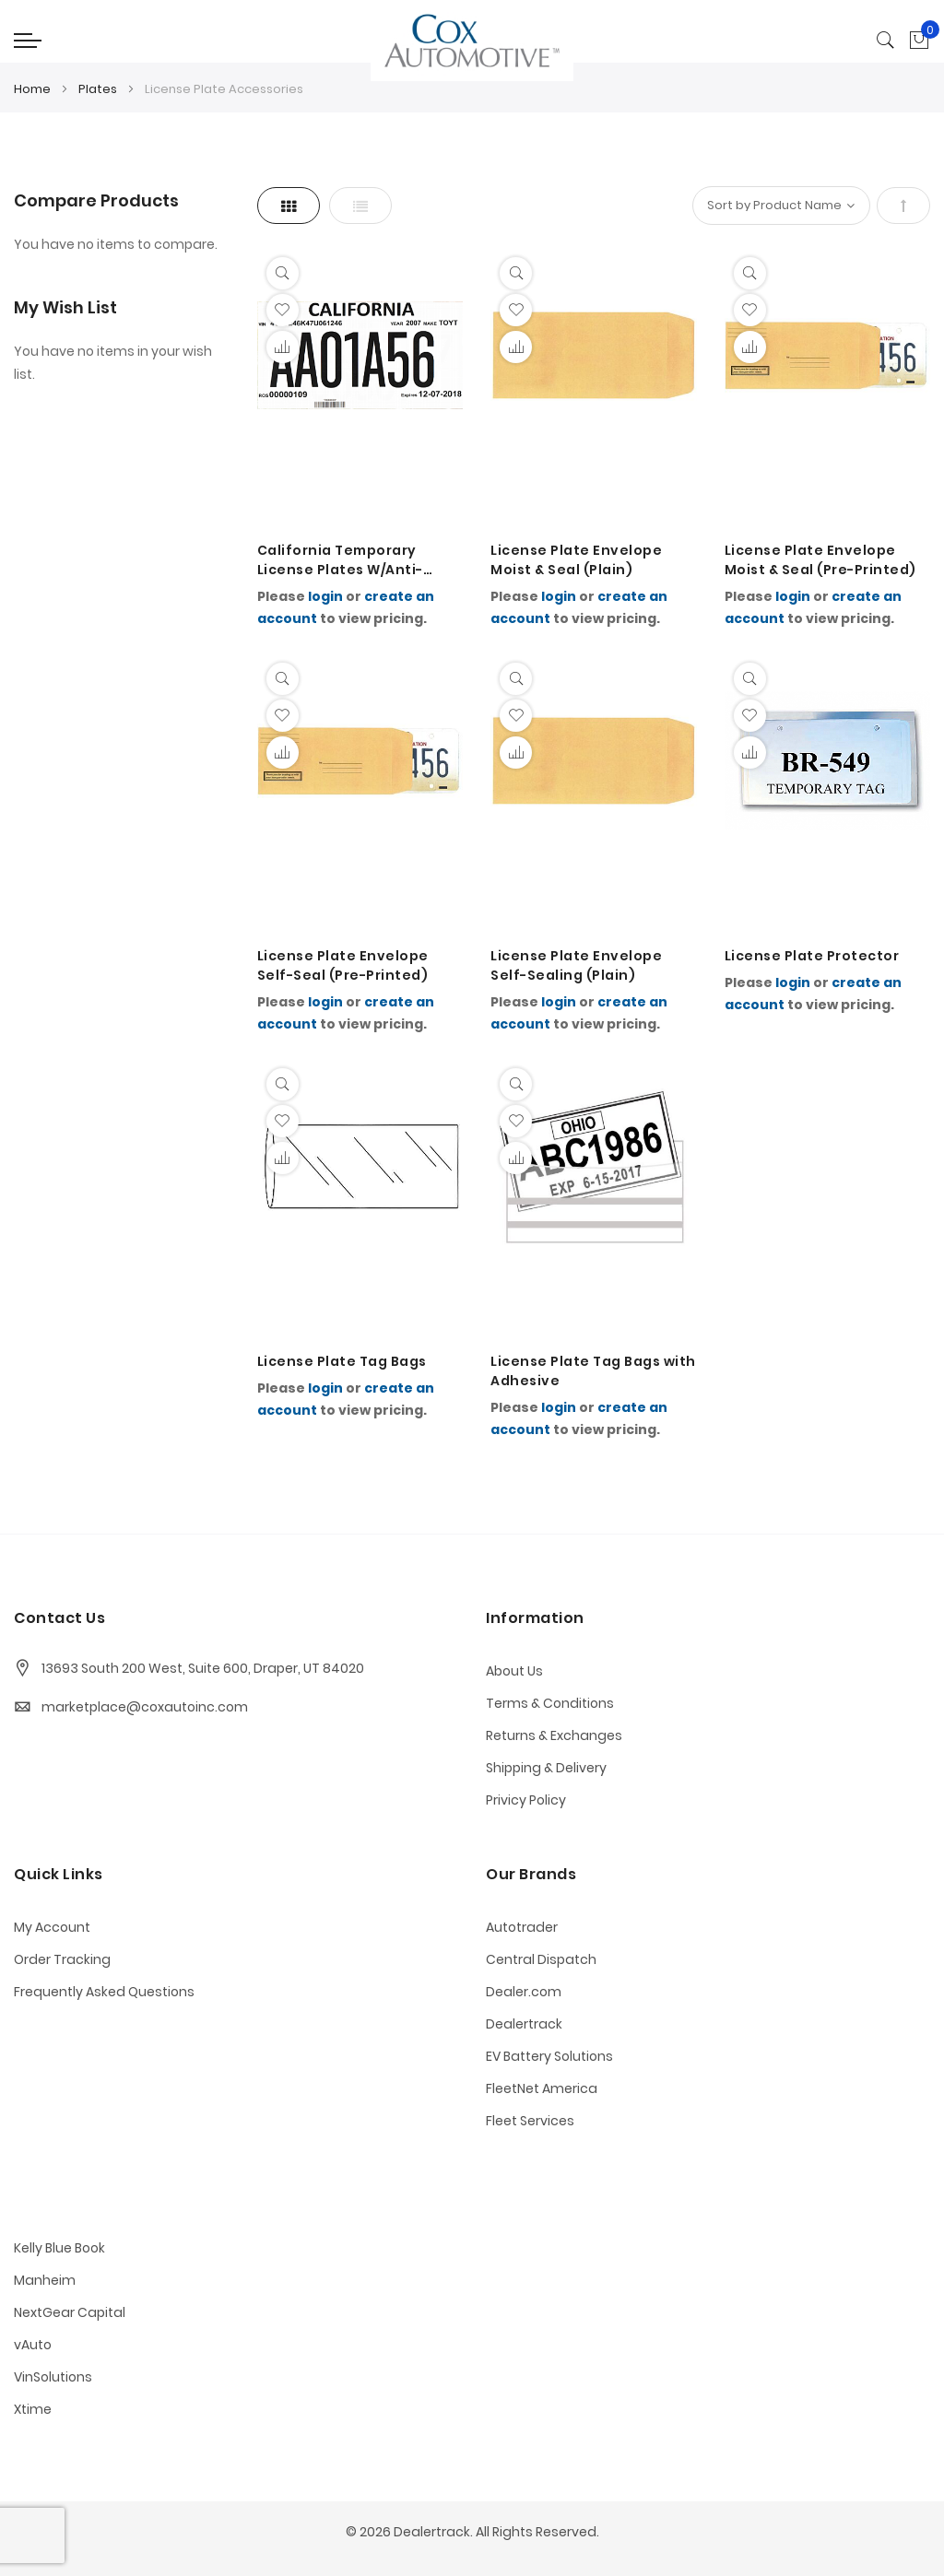 Image resolution: width=944 pixels, height=2576 pixels. What do you see at coordinates (53, 2377) in the screenshot?
I see `VinSolutions` at bounding box center [53, 2377].